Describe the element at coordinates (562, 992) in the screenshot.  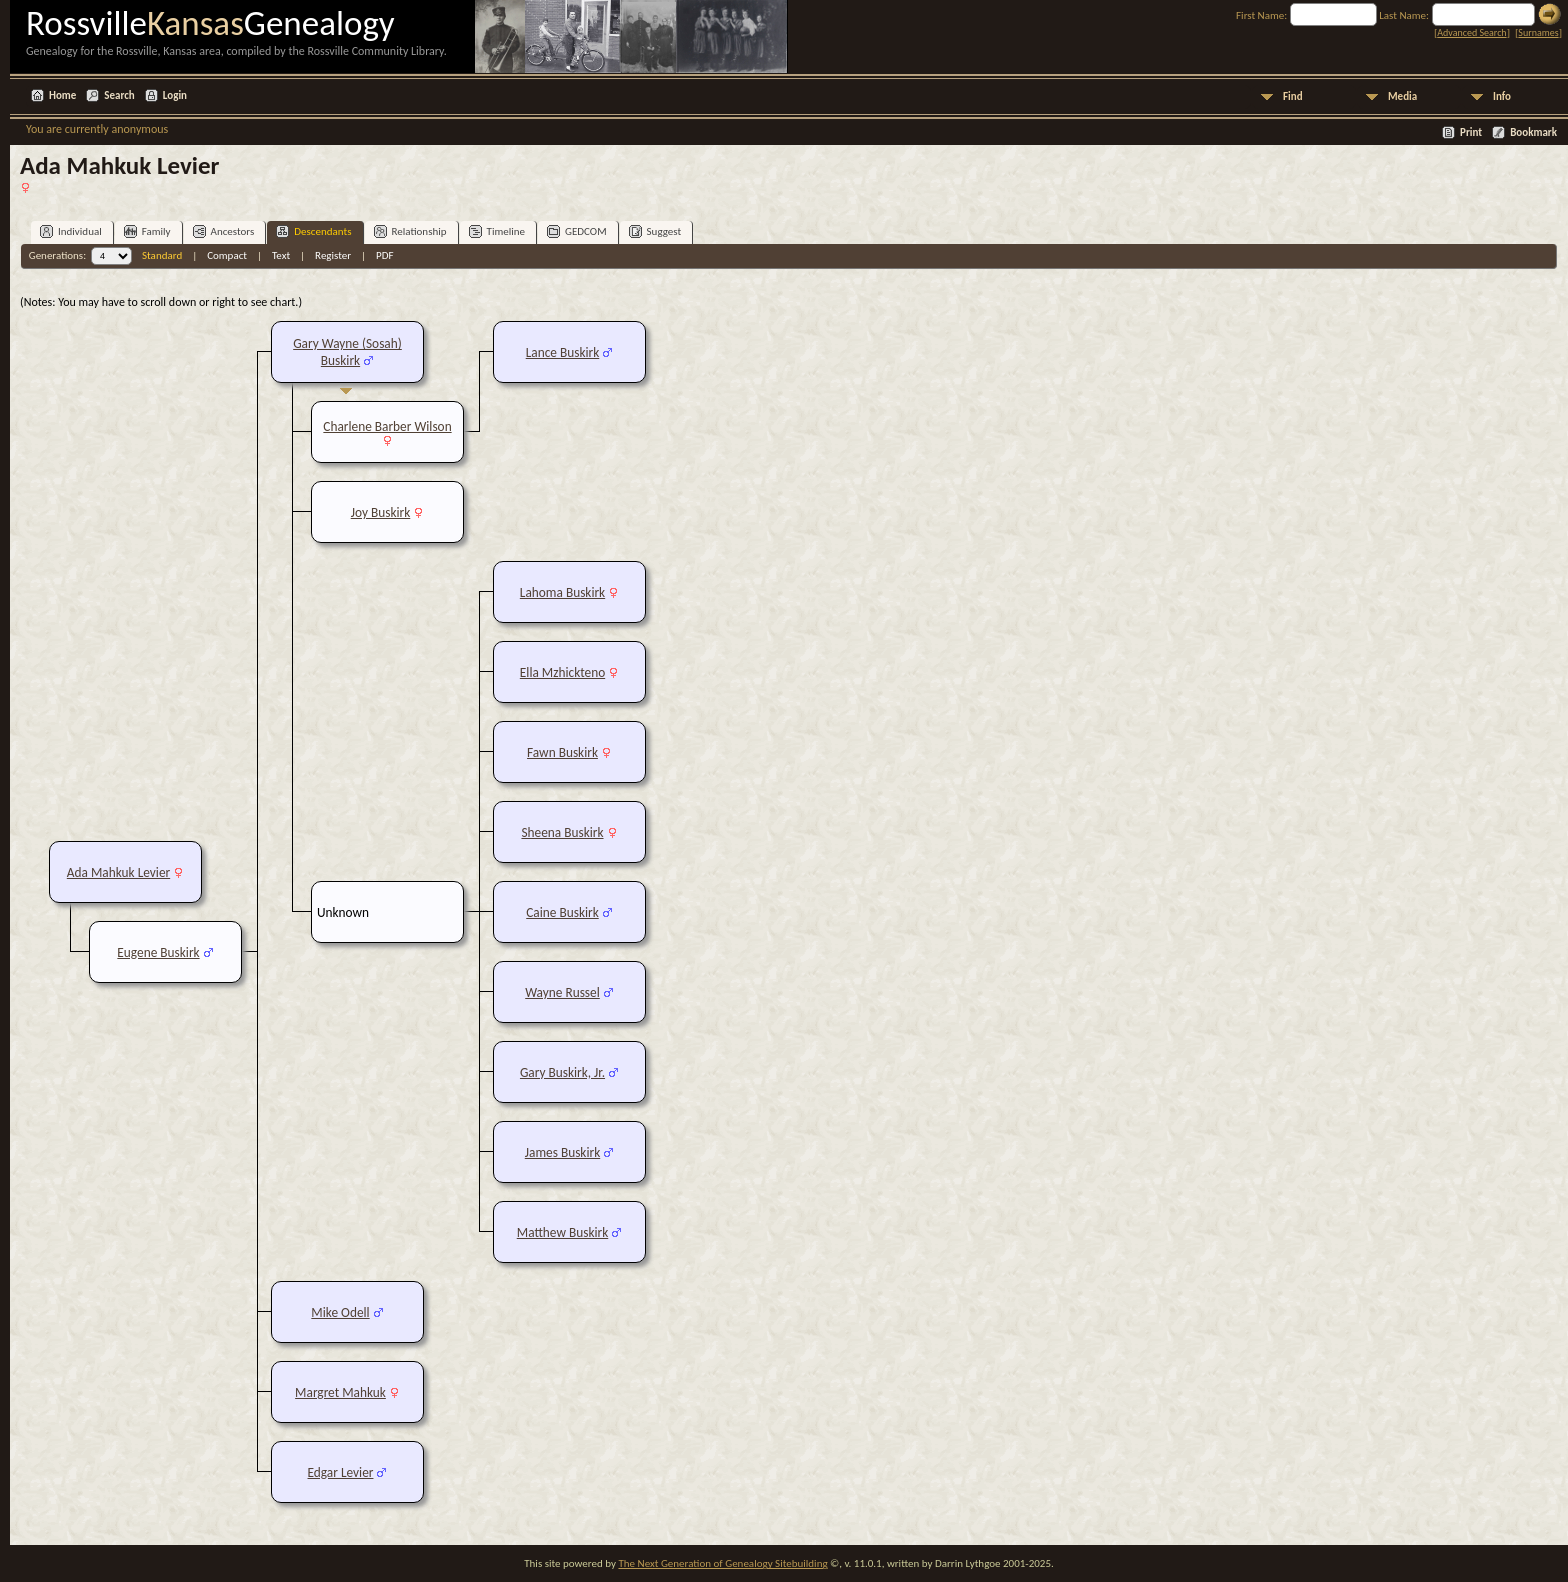
I see `Wayne Russel` at that location.